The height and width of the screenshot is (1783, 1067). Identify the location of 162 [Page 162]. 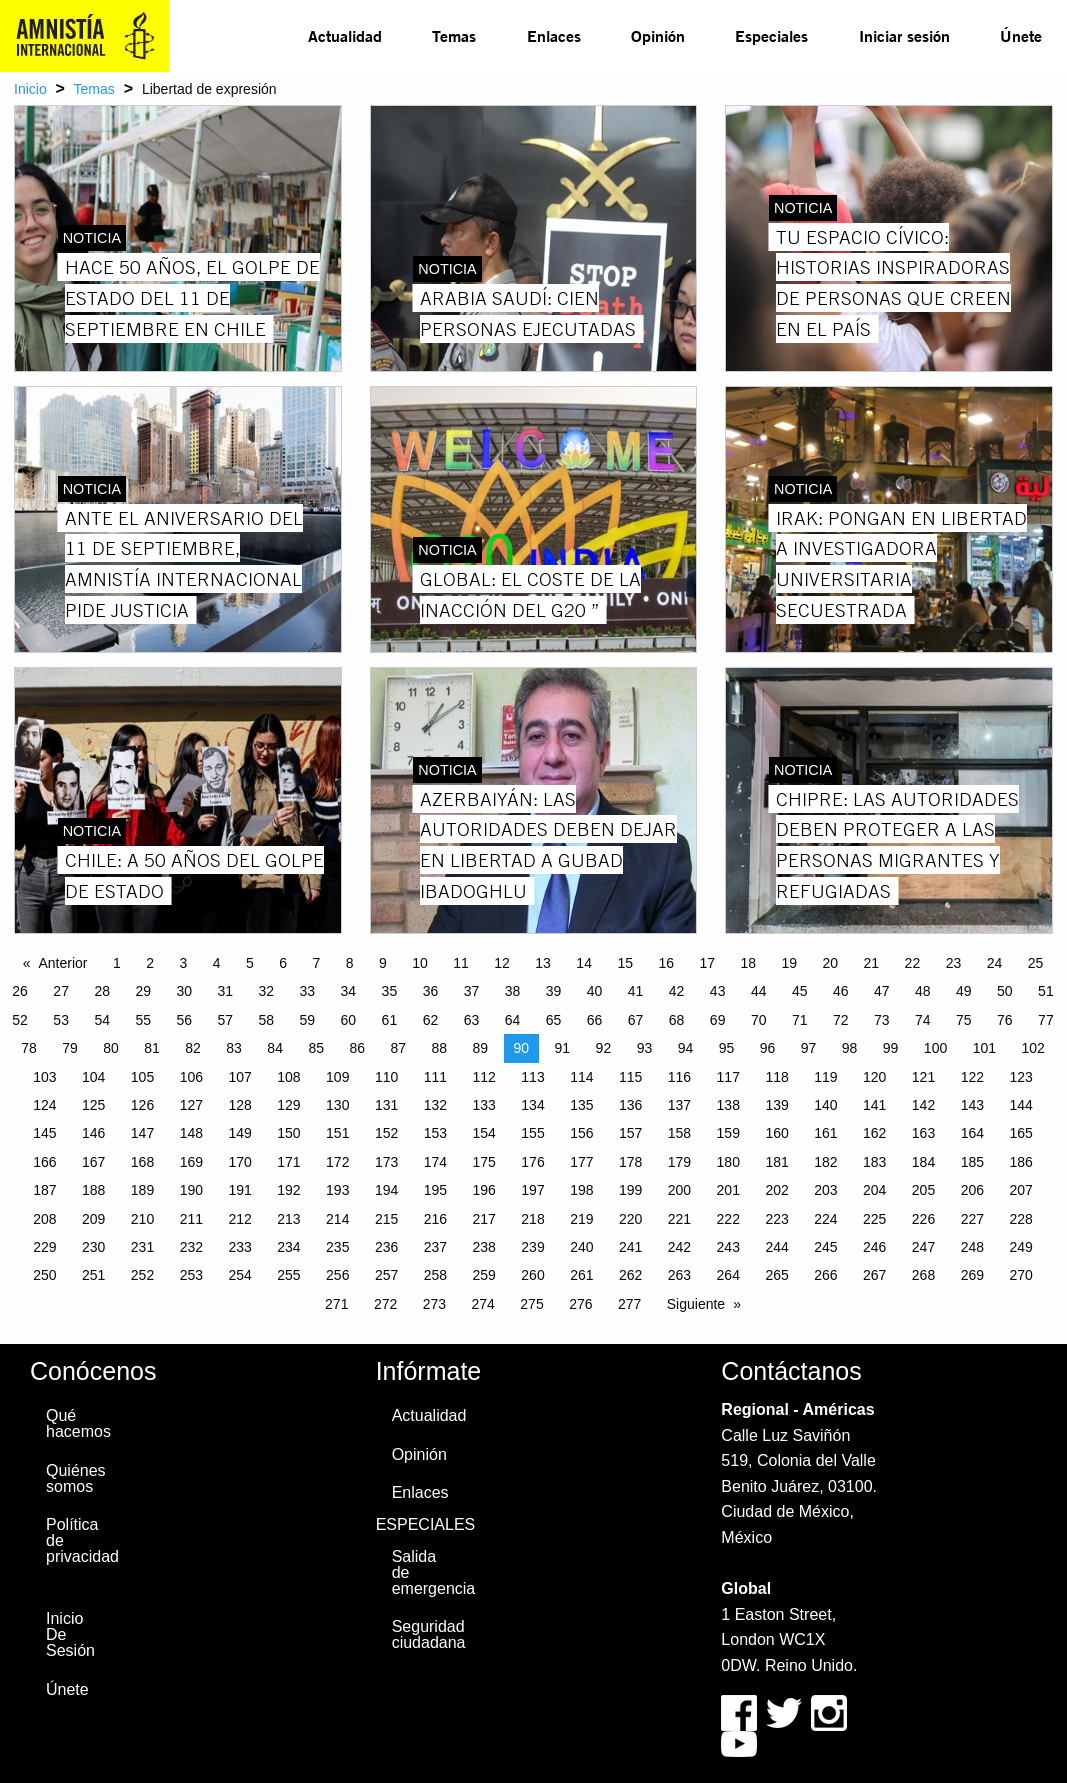
(874, 1133).